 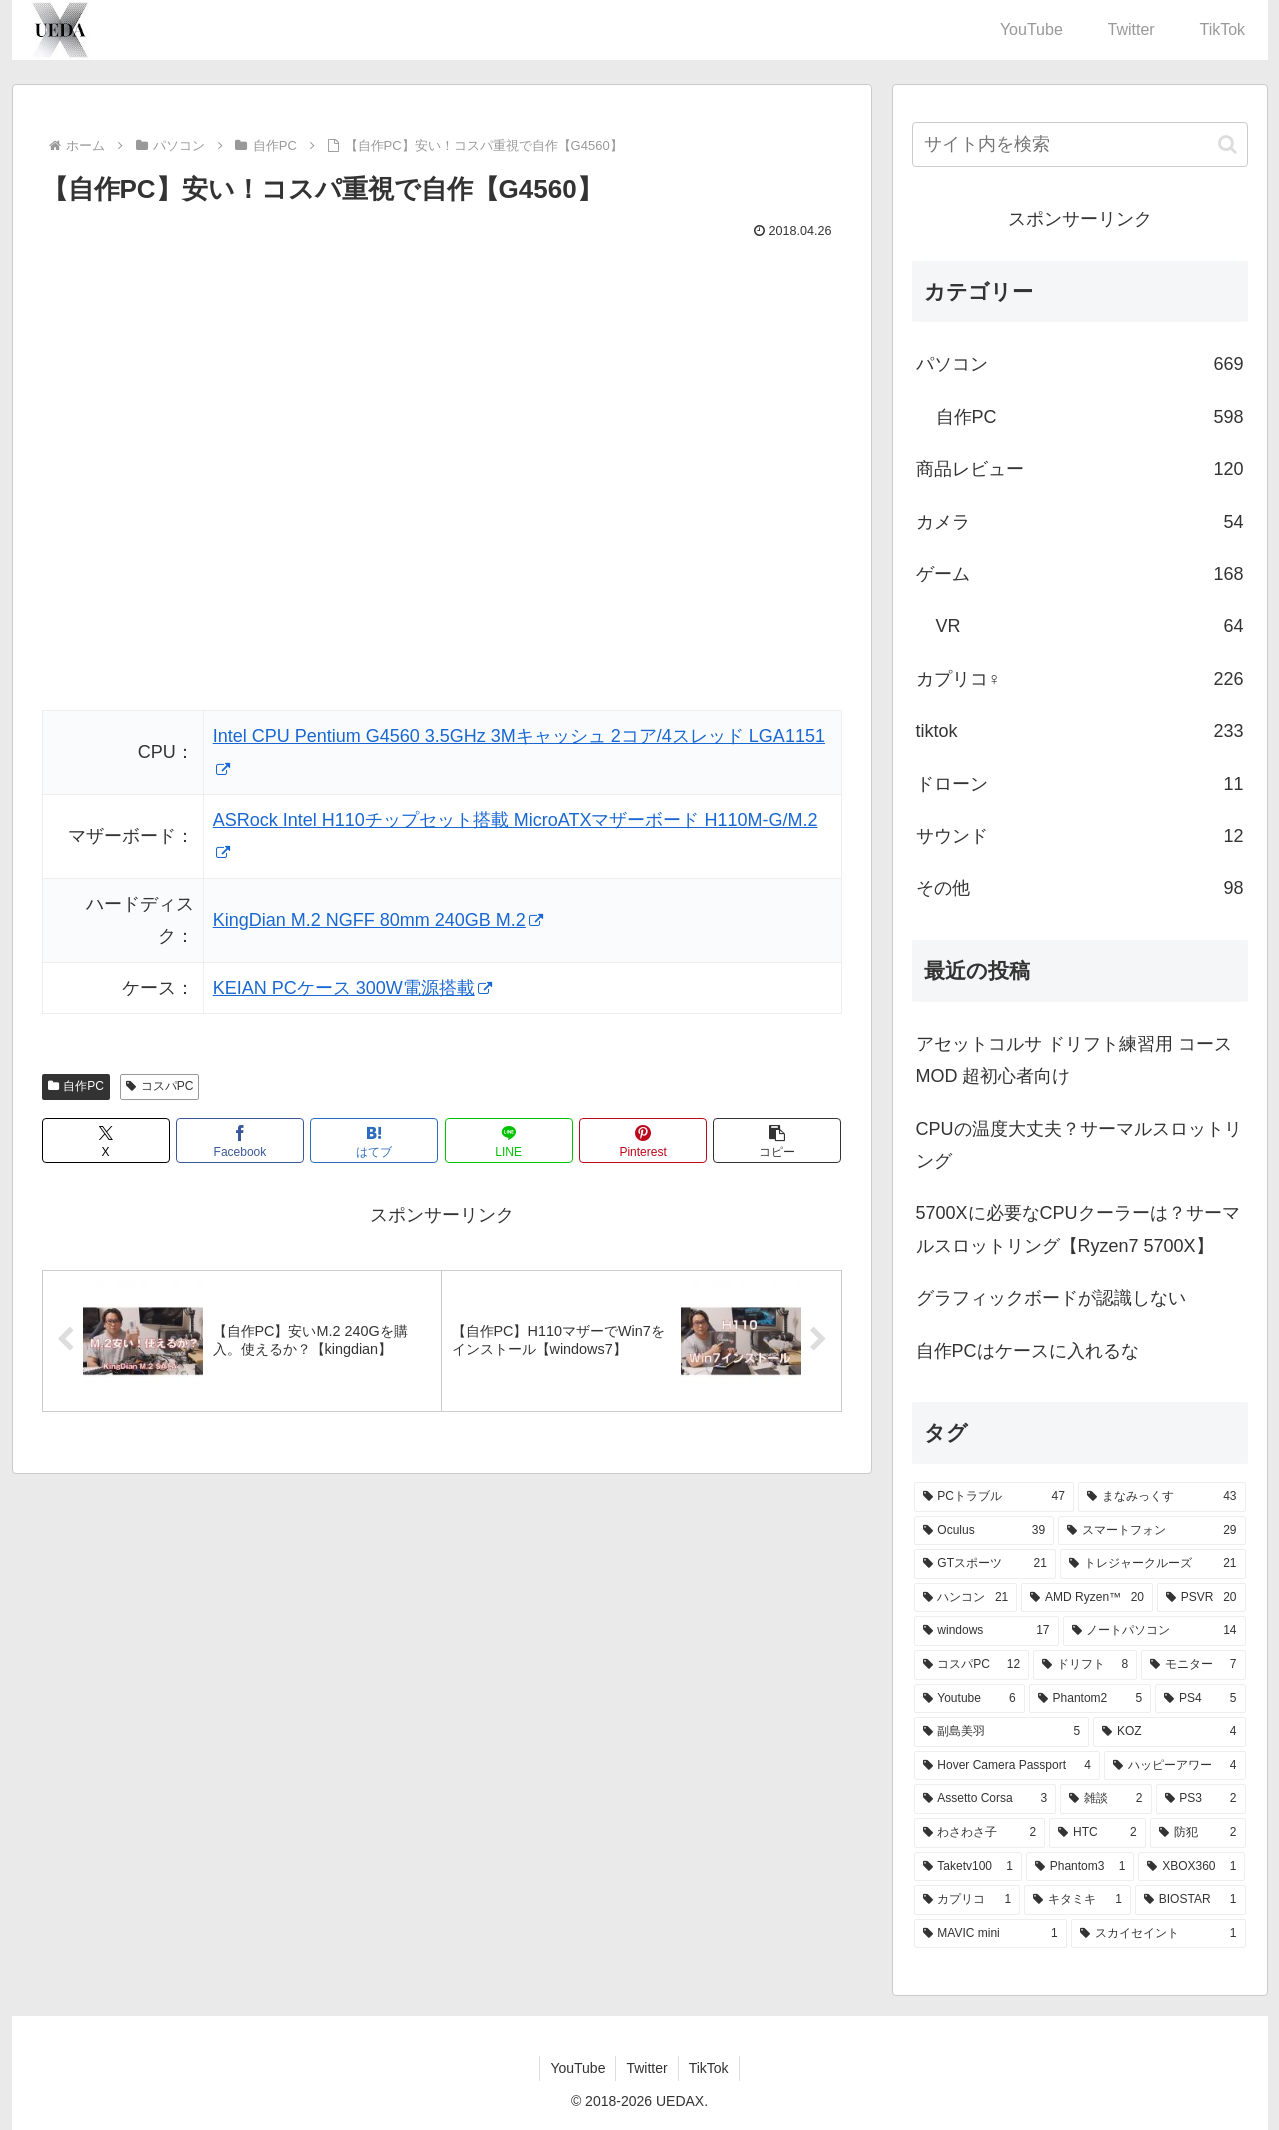 What do you see at coordinates (1201, 1598) in the screenshot?
I see `[PSVR (20個の項目)]` at bounding box center [1201, 1598].